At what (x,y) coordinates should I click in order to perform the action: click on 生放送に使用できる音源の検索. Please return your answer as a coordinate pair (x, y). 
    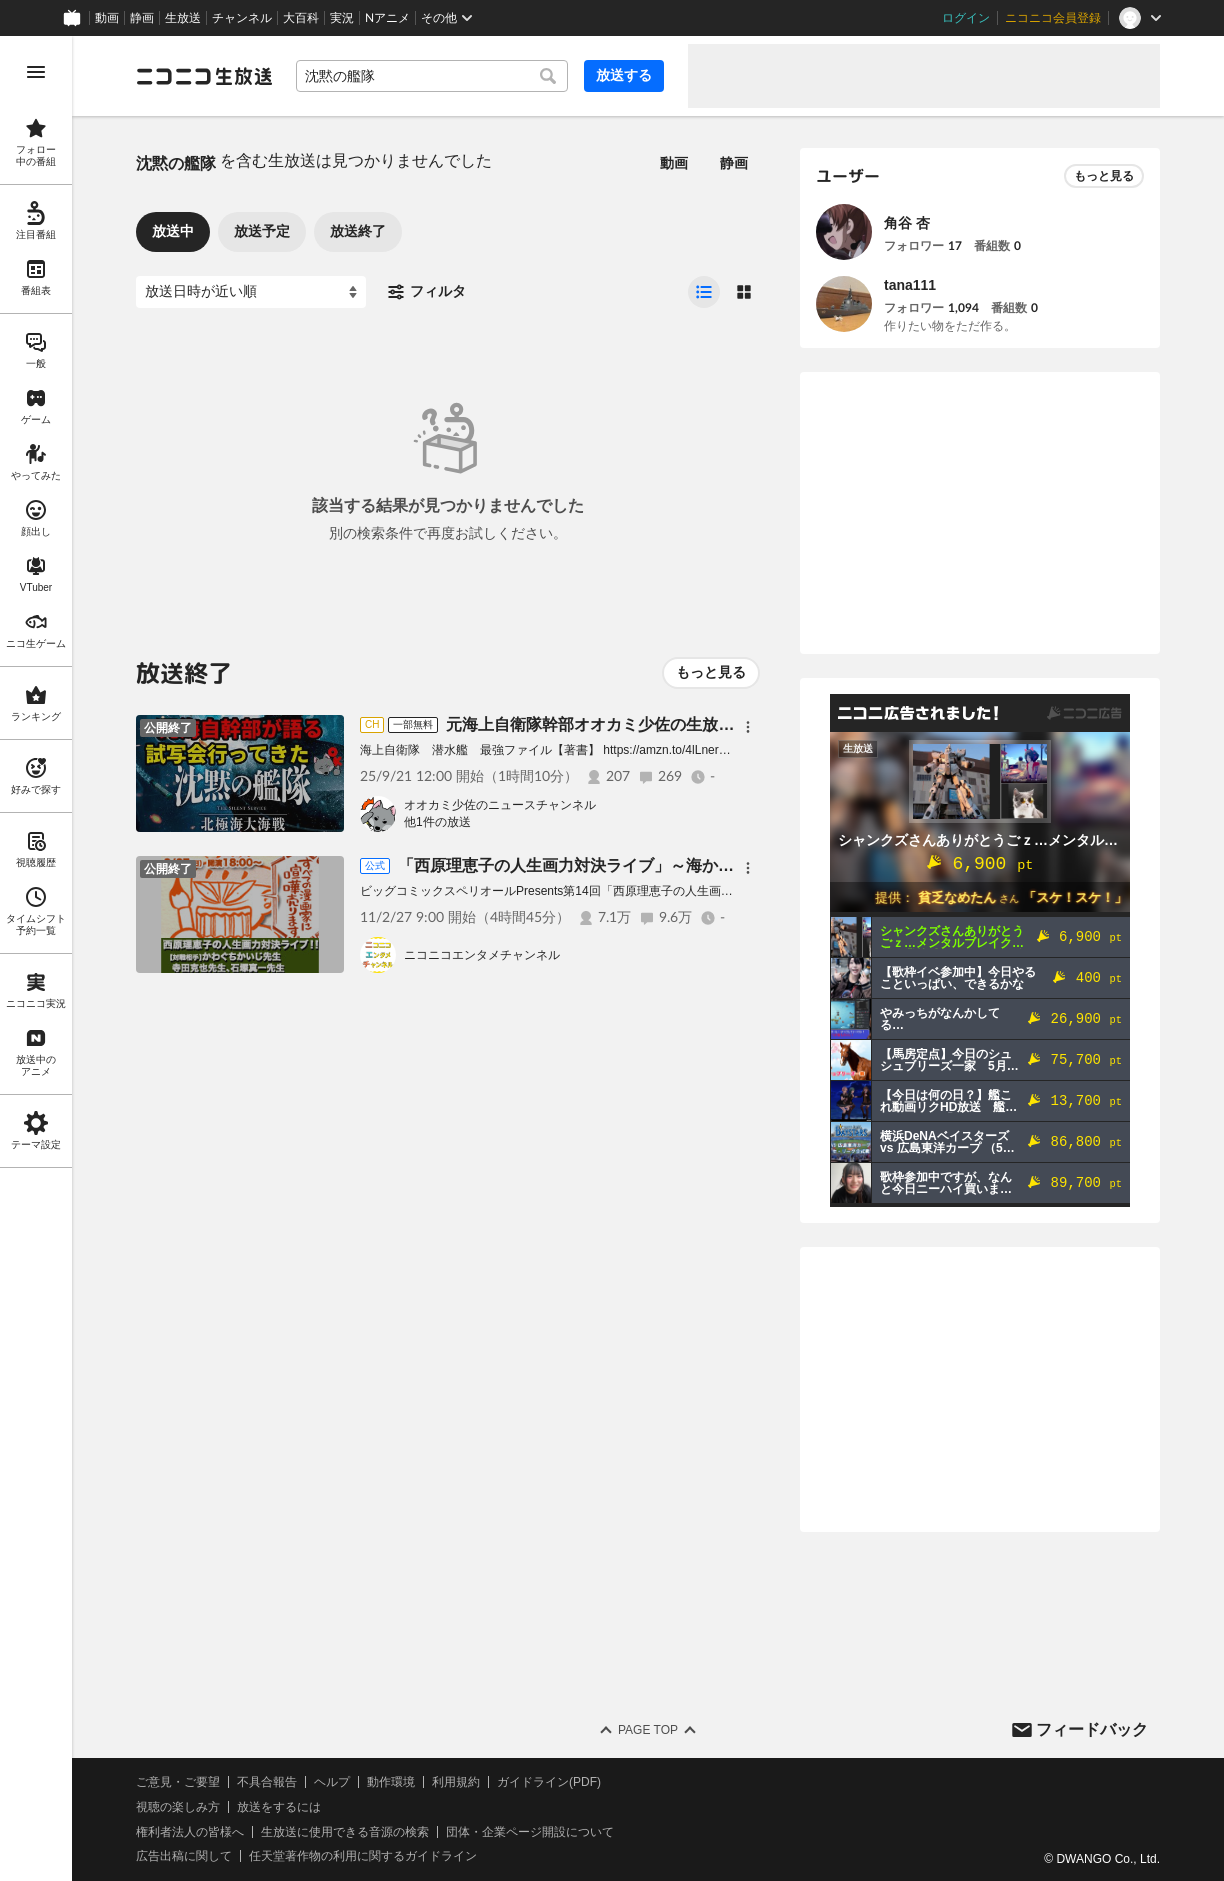
    Looking at the image, I should click on (345, 1832).